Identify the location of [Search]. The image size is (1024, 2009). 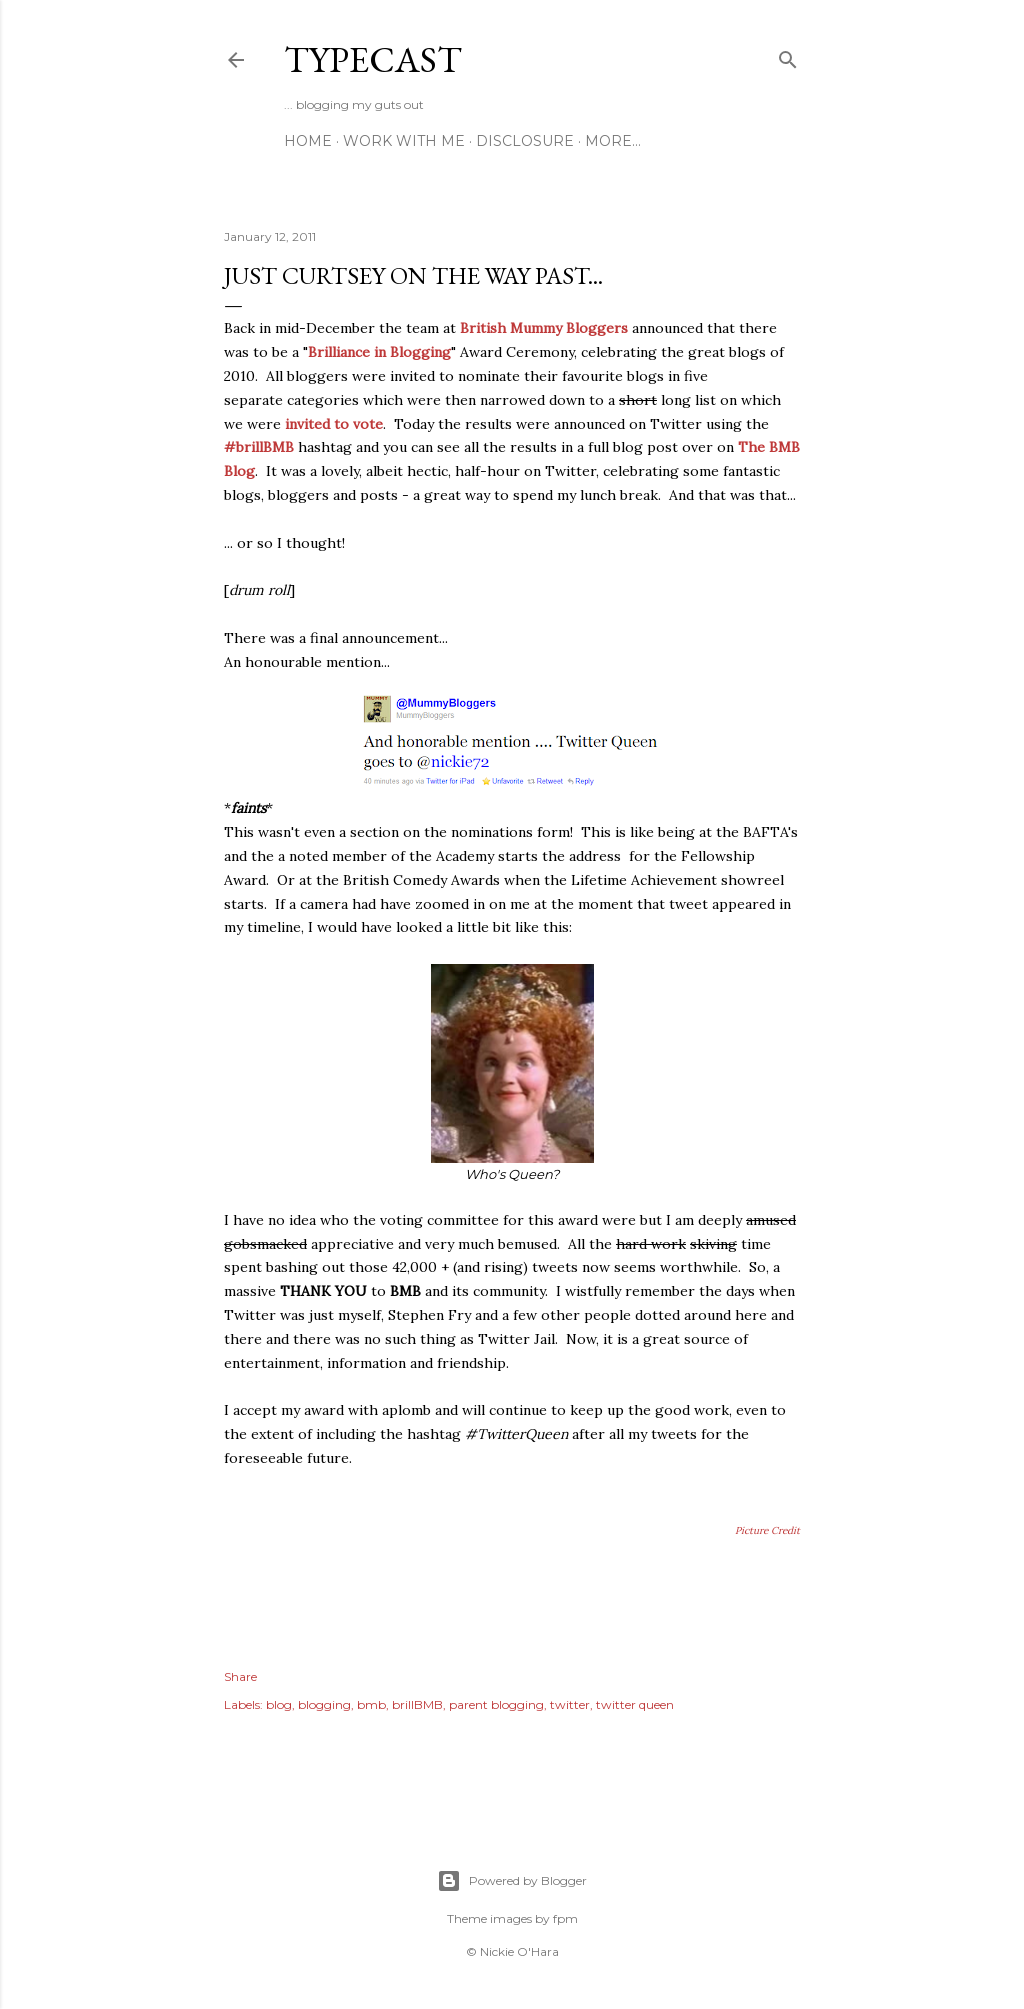
(788, 55).